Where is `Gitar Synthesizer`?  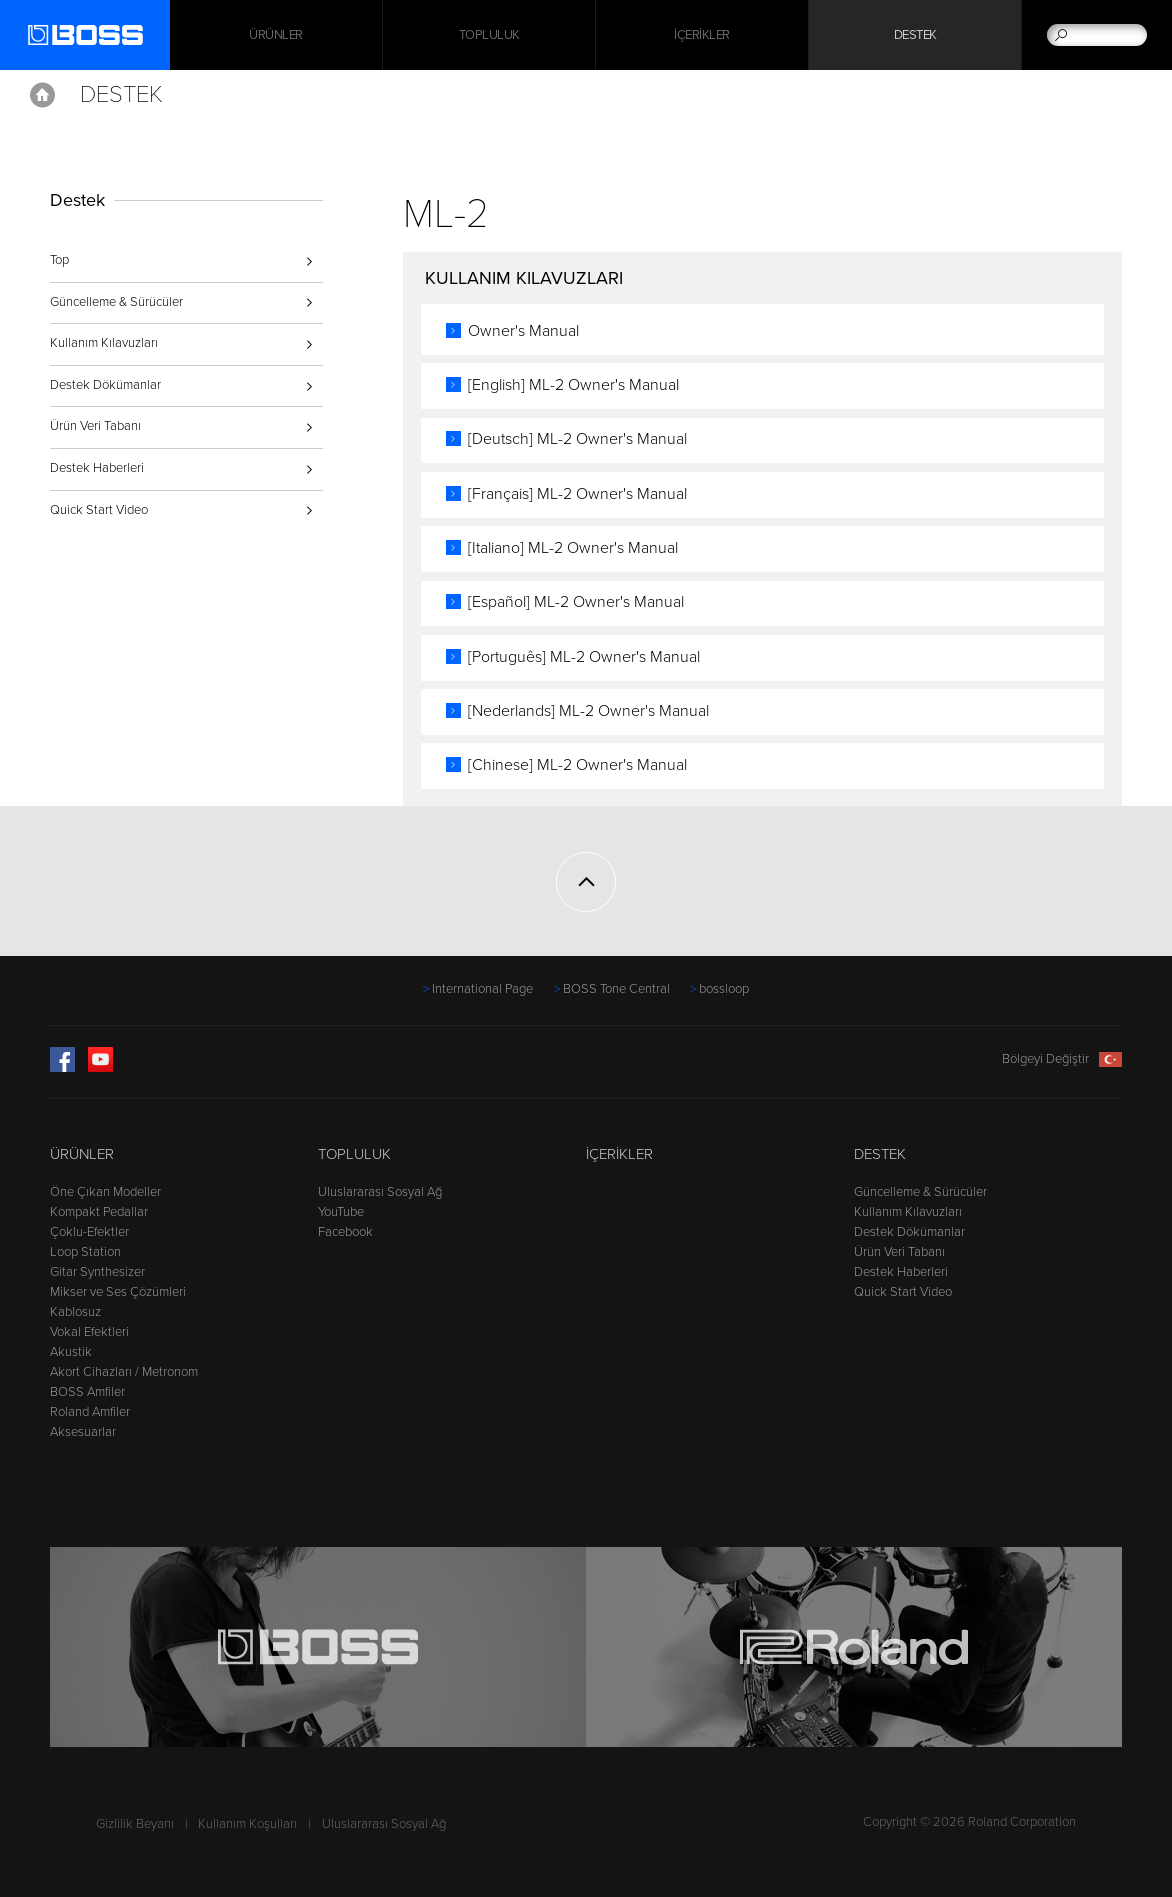
Gitar Synthesizer is located at coordinates (97, 1272).